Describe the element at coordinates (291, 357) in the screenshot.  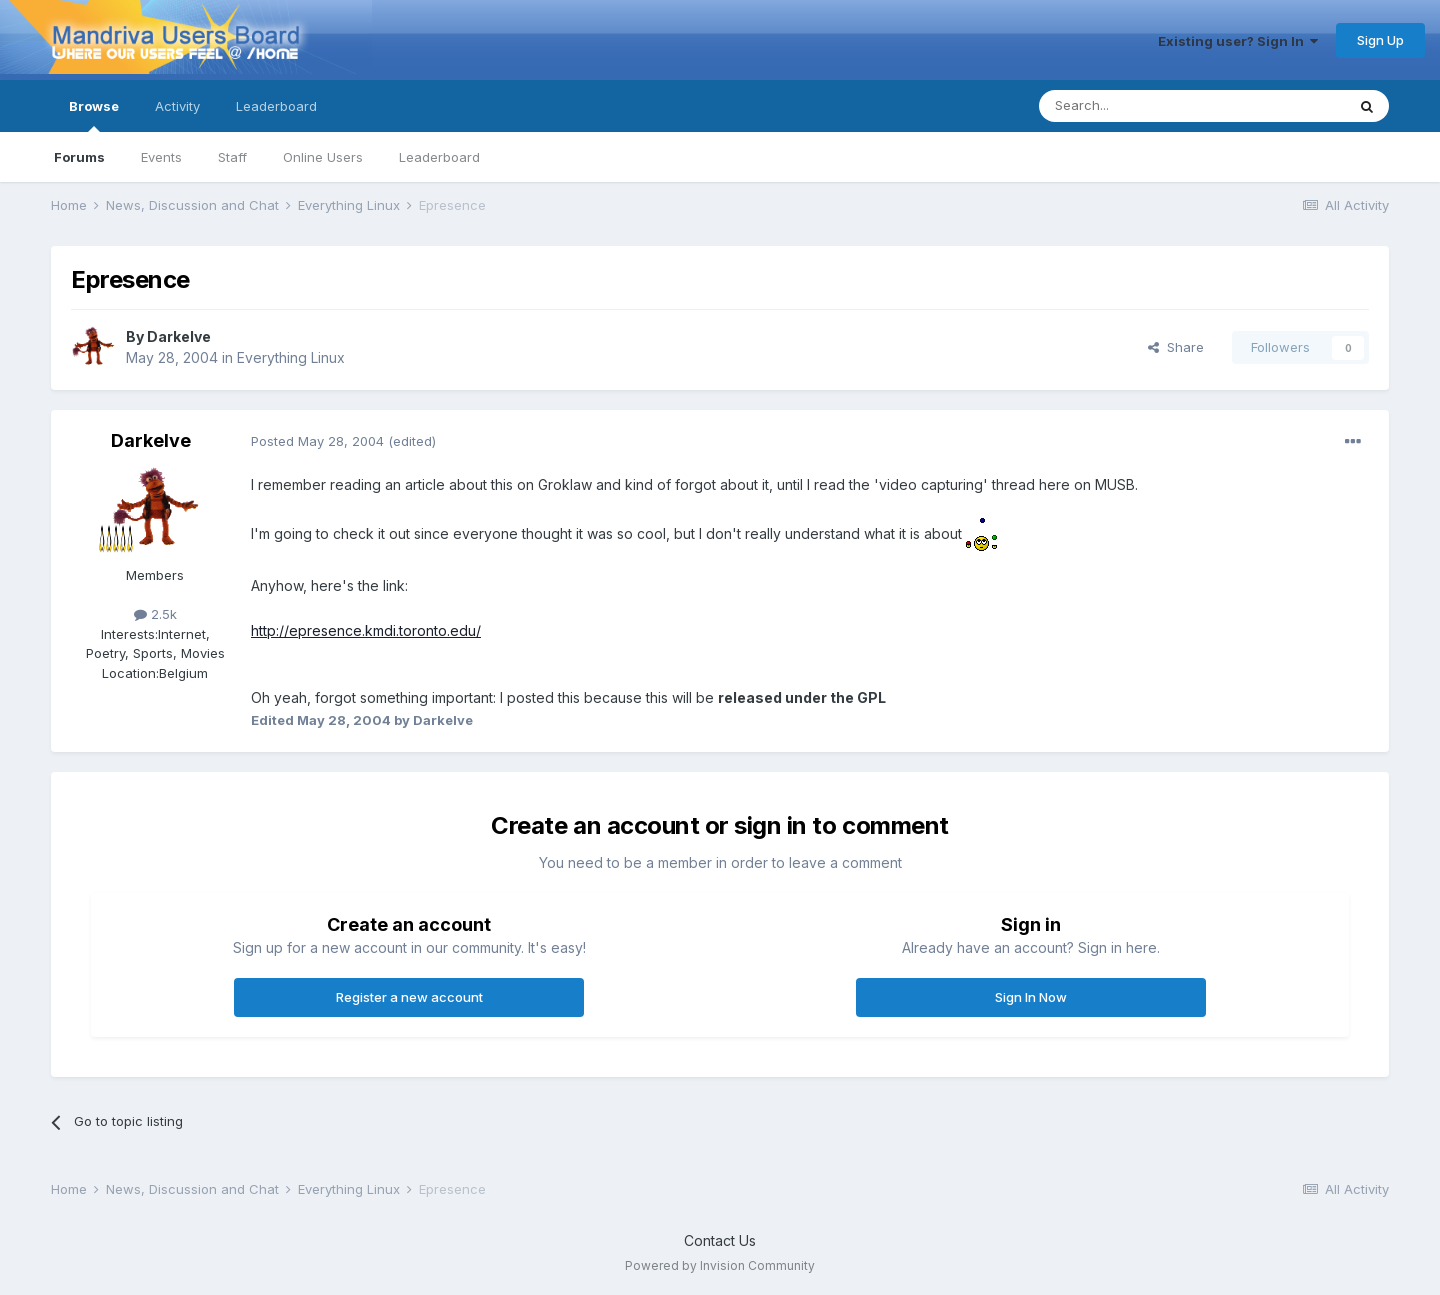
I see `Everything Linux` at that location.